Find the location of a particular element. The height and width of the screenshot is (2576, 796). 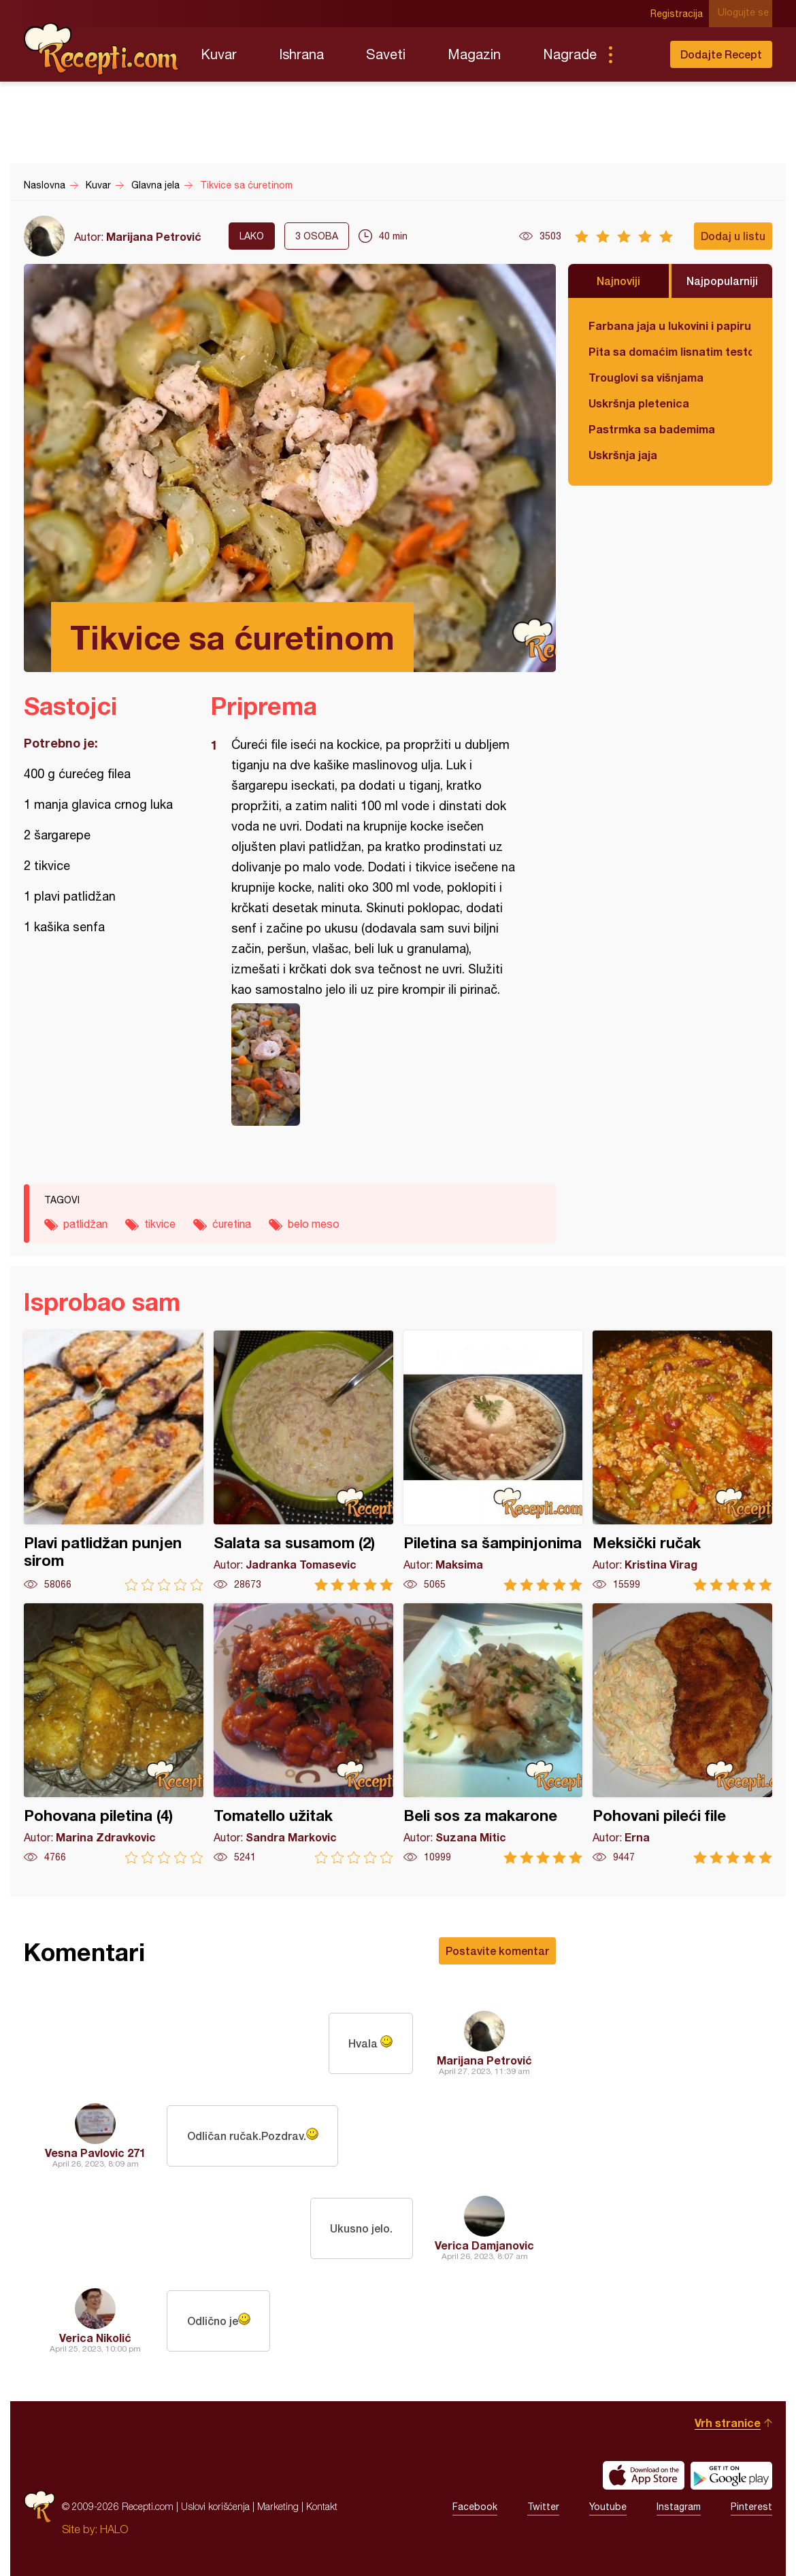

Pinterest is located at coordinates (751, 2506).